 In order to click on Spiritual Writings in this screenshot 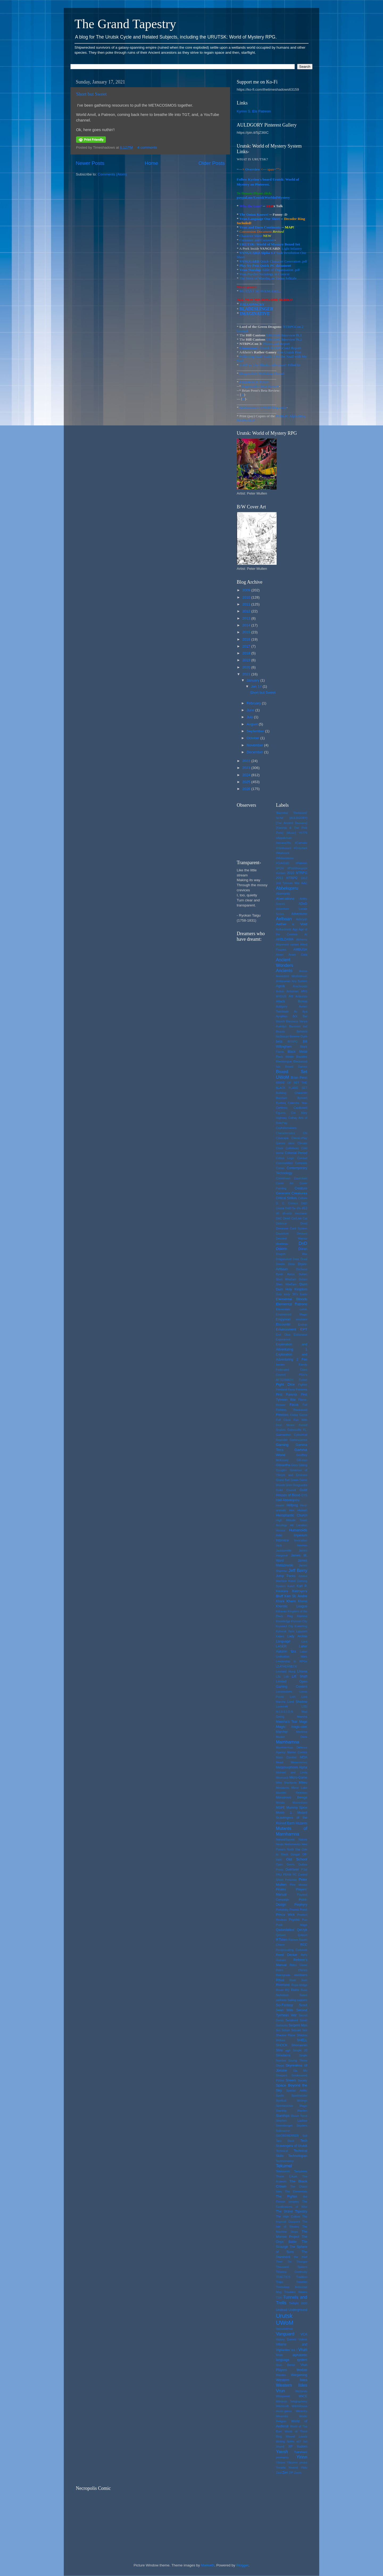, I will do `click(291, 2100)`.